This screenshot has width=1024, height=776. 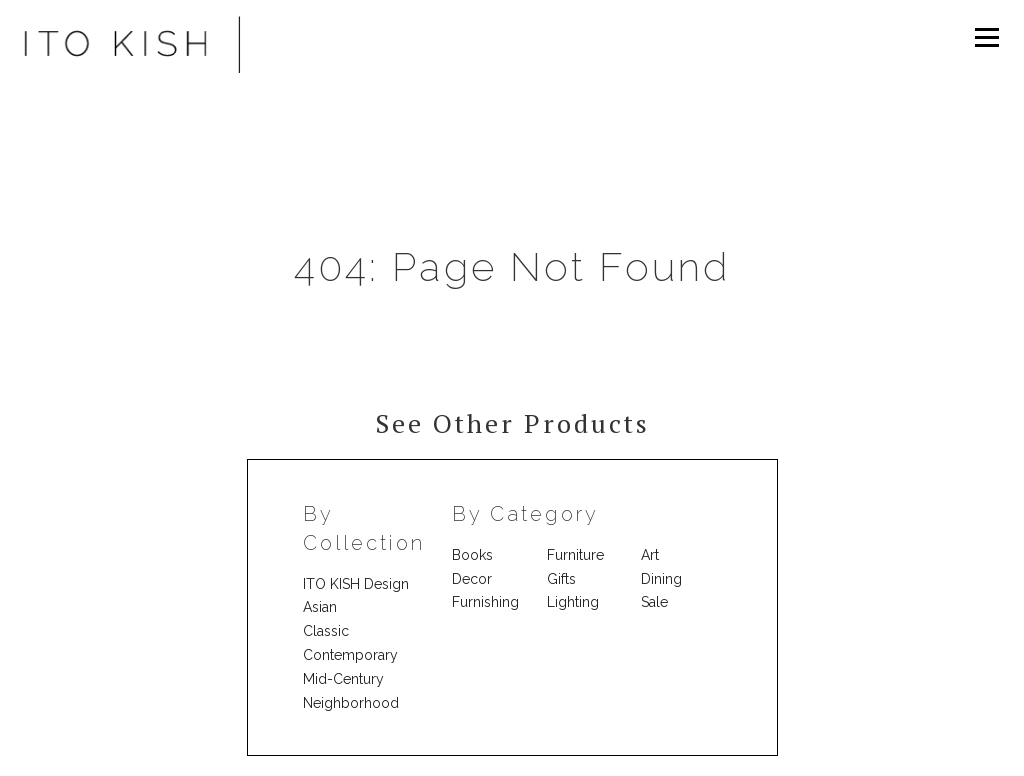 I want to click on Sale, so click(x=654, y=602).